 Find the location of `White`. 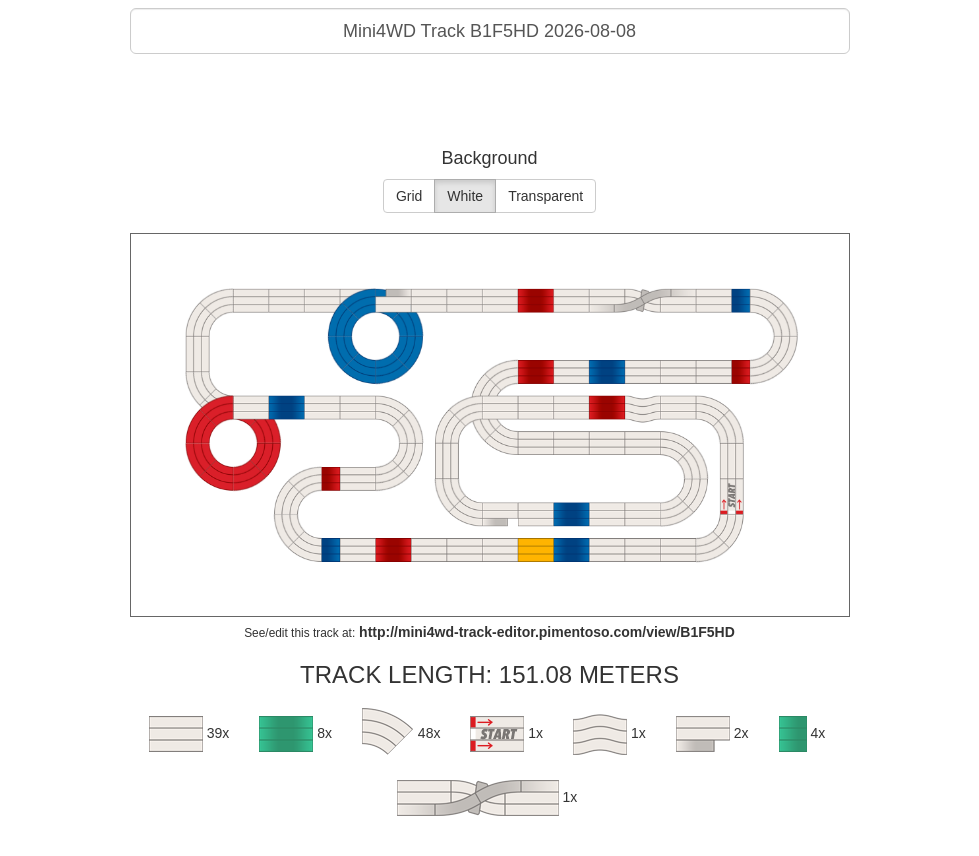

White is located at coordinates (465, 196).